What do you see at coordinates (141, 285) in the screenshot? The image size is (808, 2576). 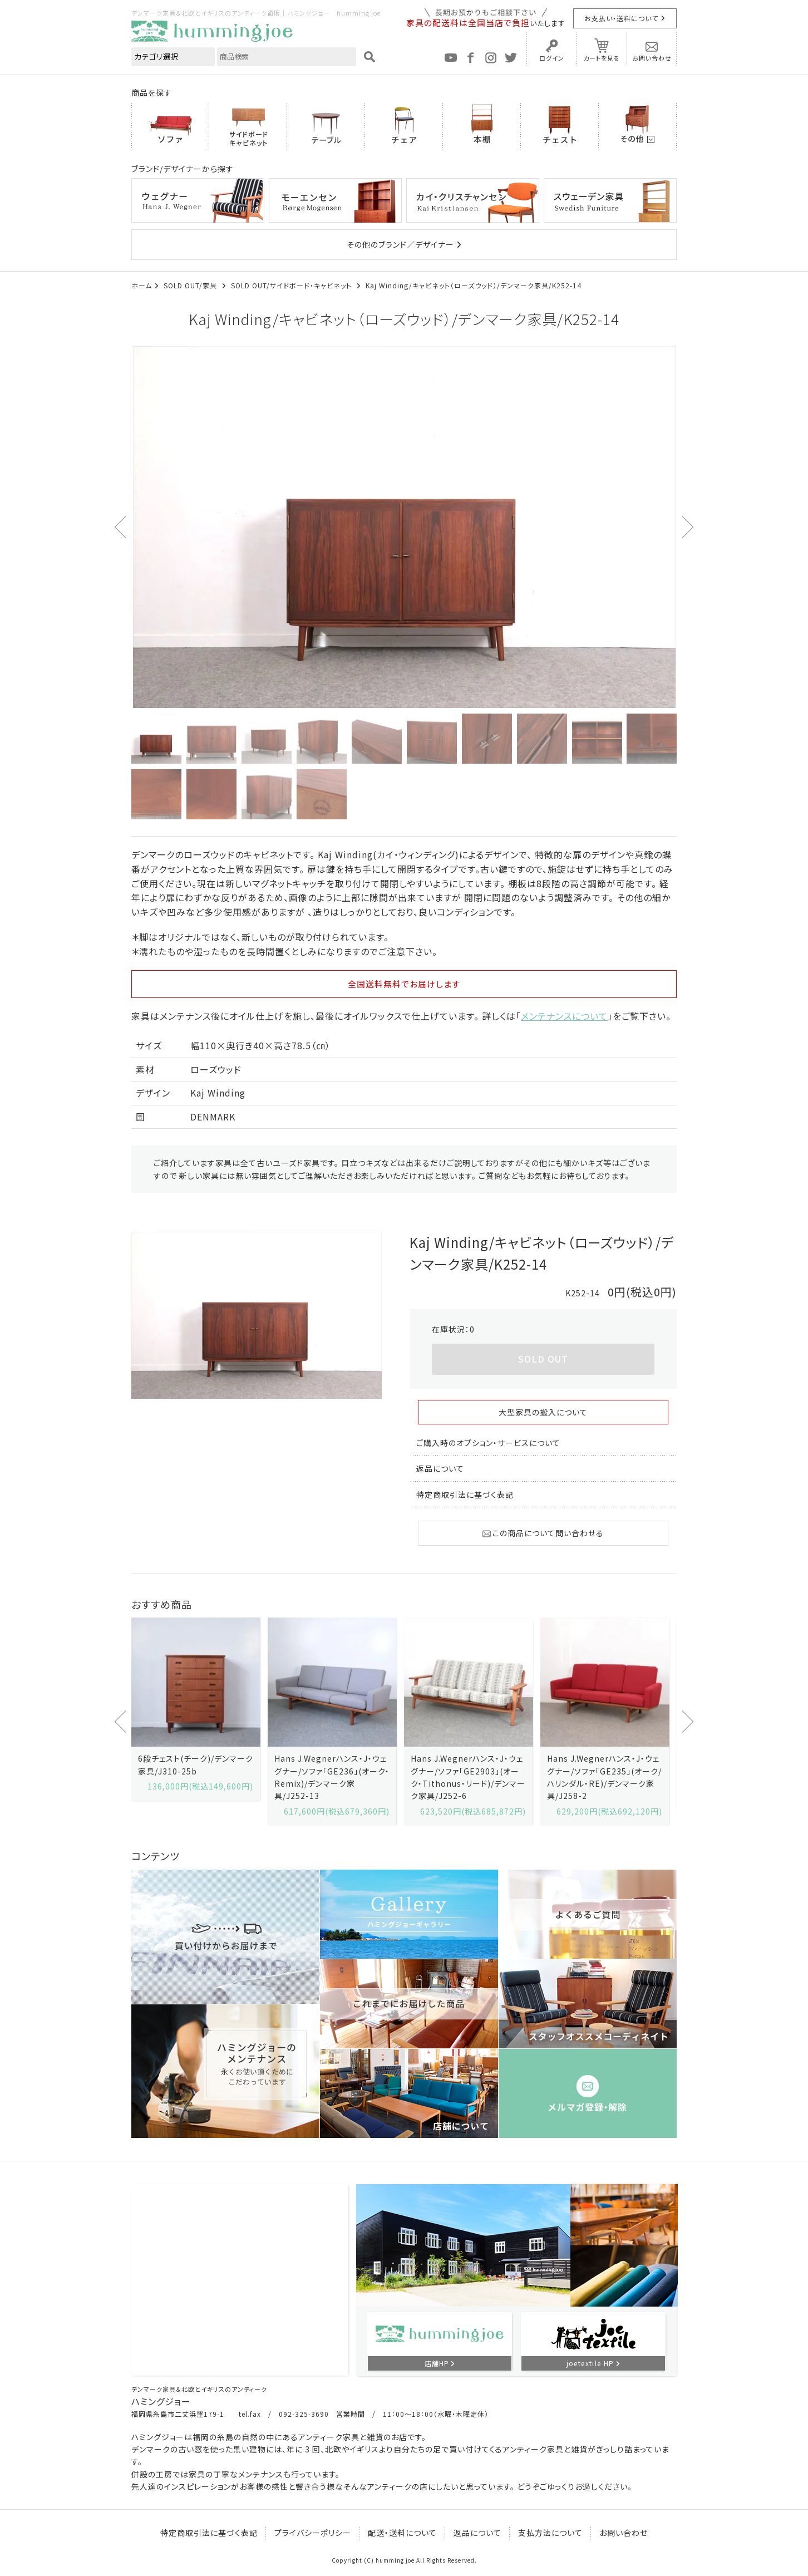 I see `ホーム` at bounding box center [141, 285].